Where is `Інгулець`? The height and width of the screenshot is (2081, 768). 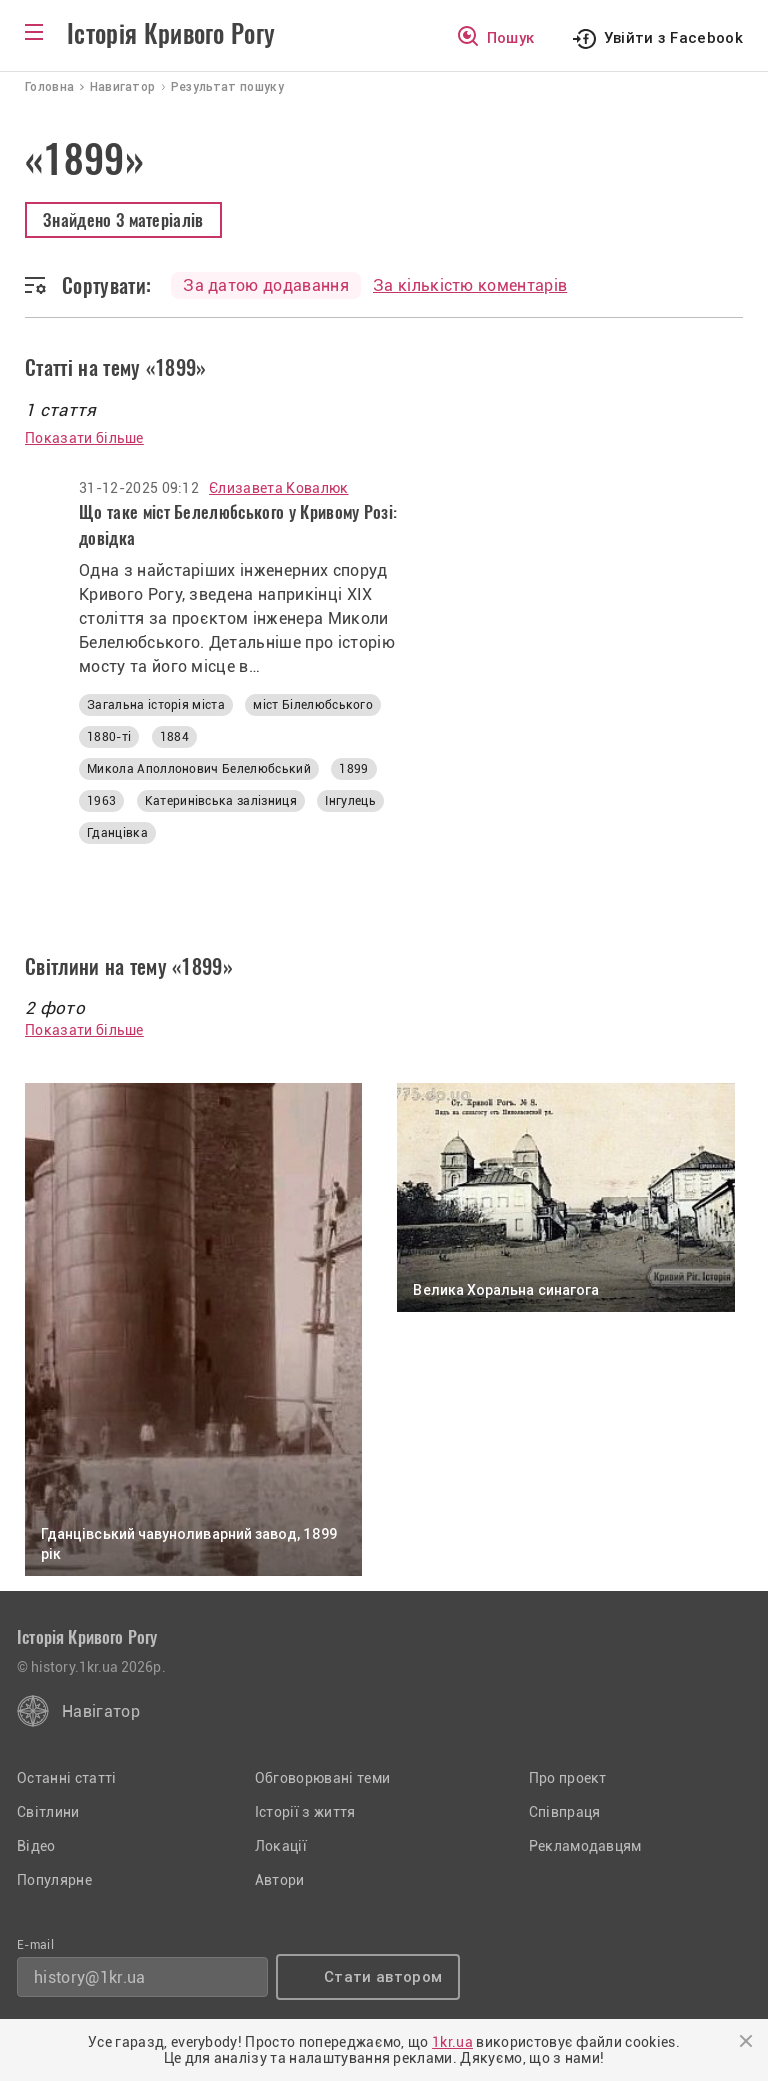 Інгулець is located at coordinates (350, 801).